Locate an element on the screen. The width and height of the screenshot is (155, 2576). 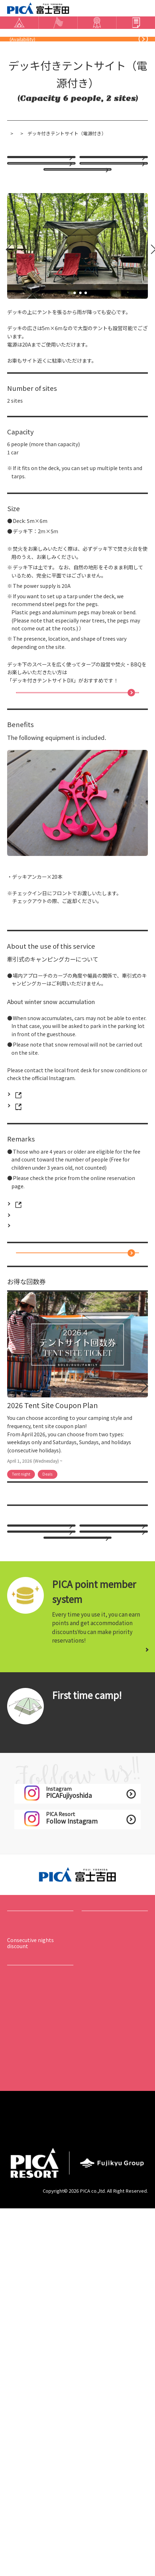
Map in the hall is located at coordinates (24, 2340).